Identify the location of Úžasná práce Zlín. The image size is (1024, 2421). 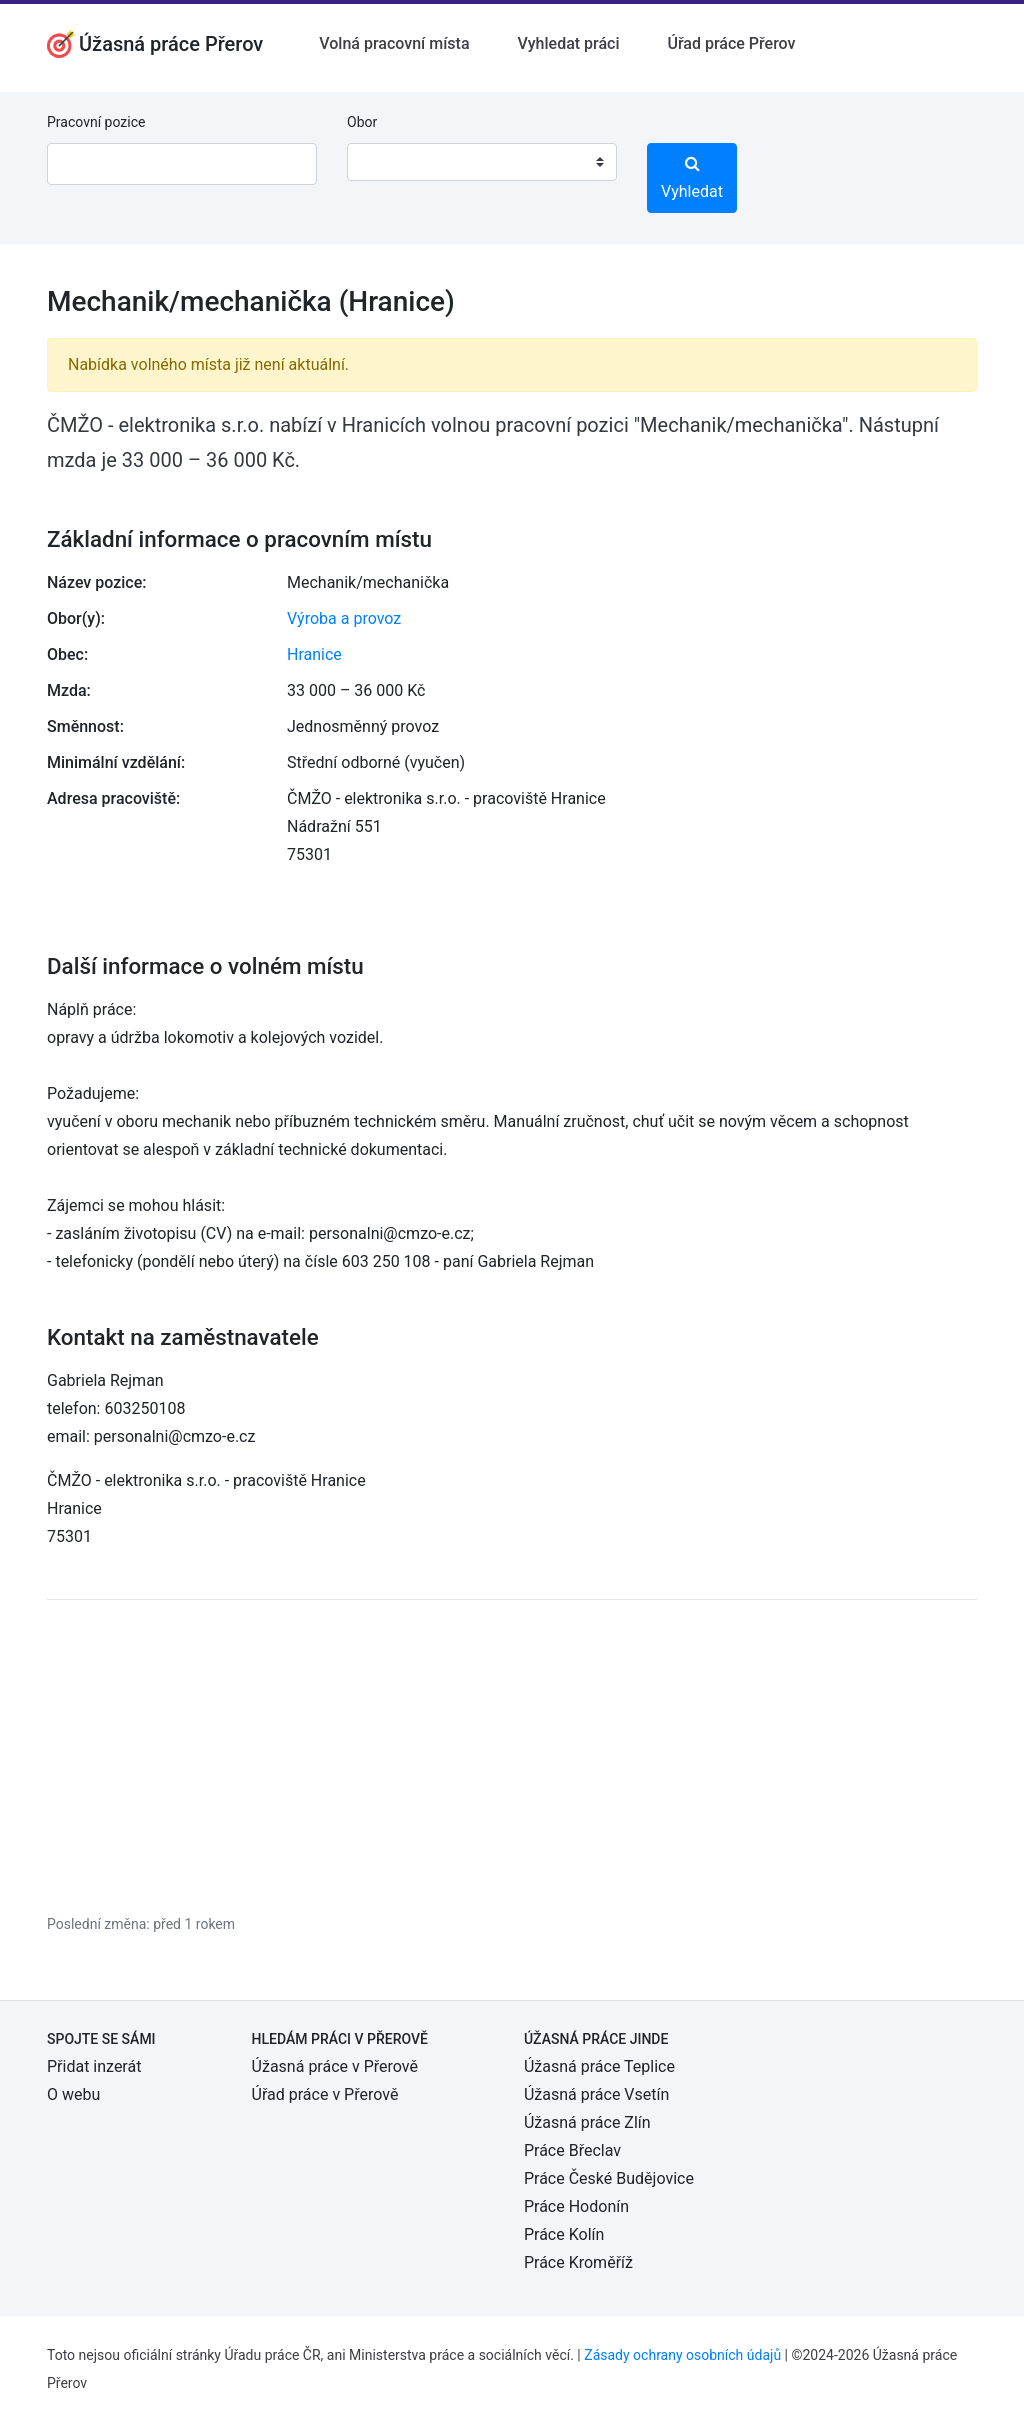
(587, 2122).